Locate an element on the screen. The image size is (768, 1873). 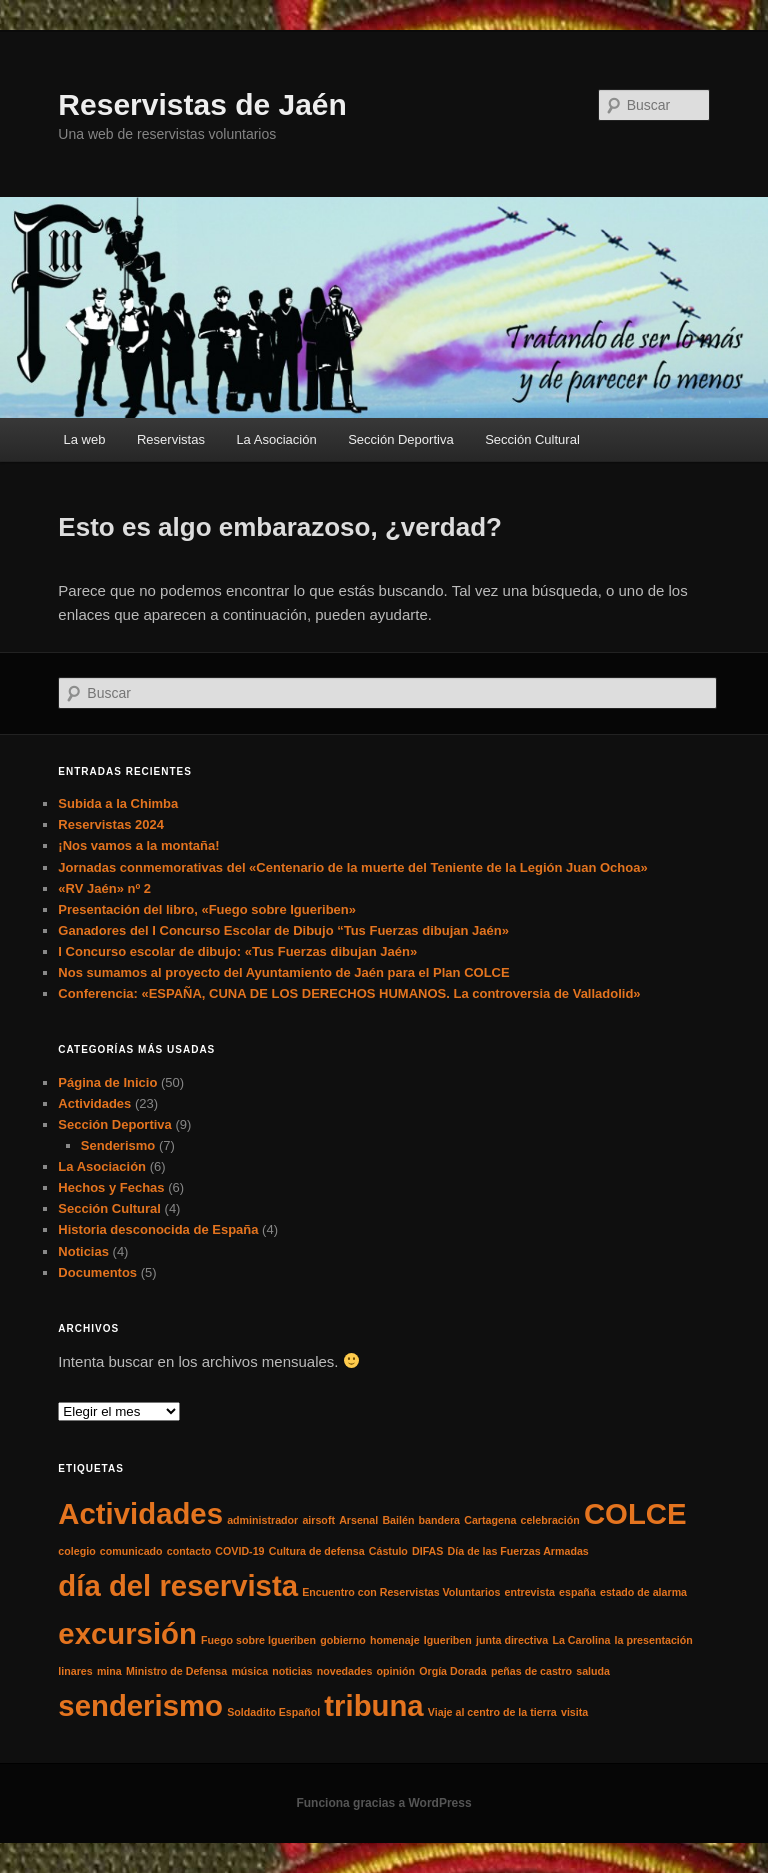
¡Nos vamos a la montaña! is located at coordinates (138, 845).